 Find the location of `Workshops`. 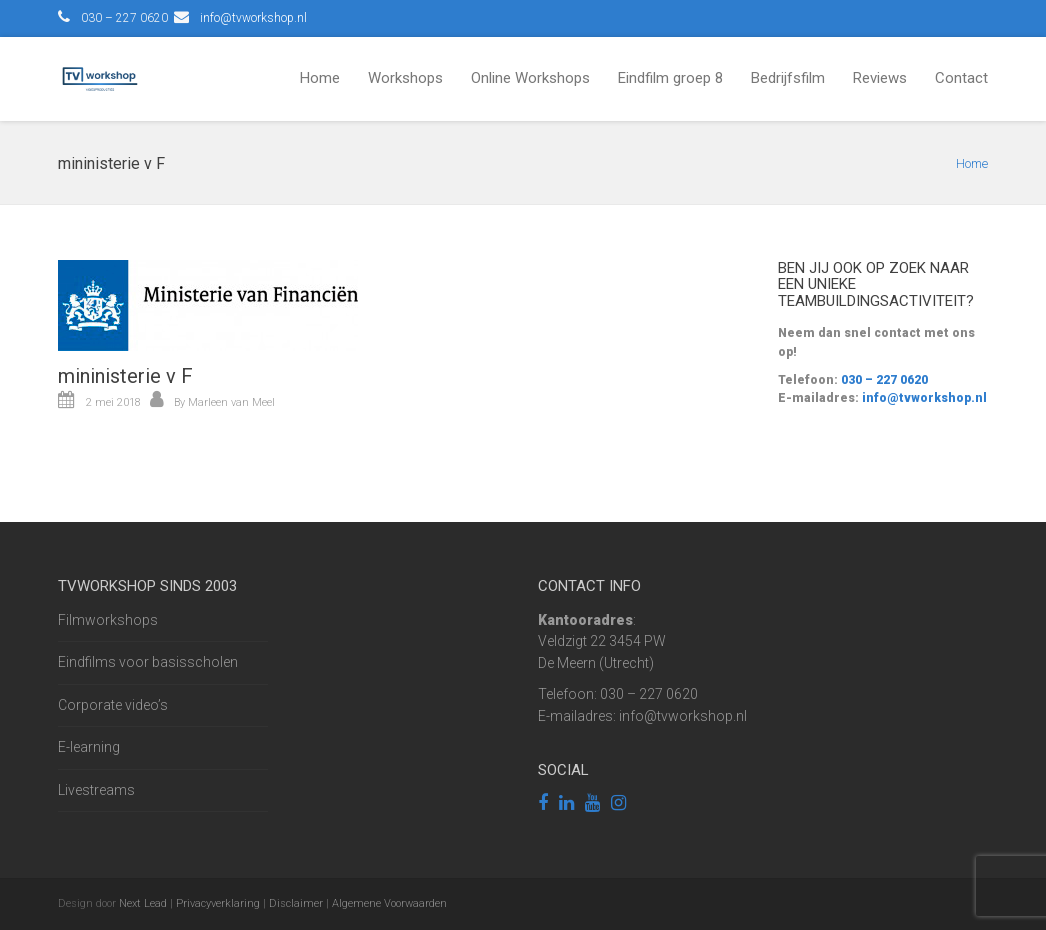

Workshops is located at coordinates (405, 78).